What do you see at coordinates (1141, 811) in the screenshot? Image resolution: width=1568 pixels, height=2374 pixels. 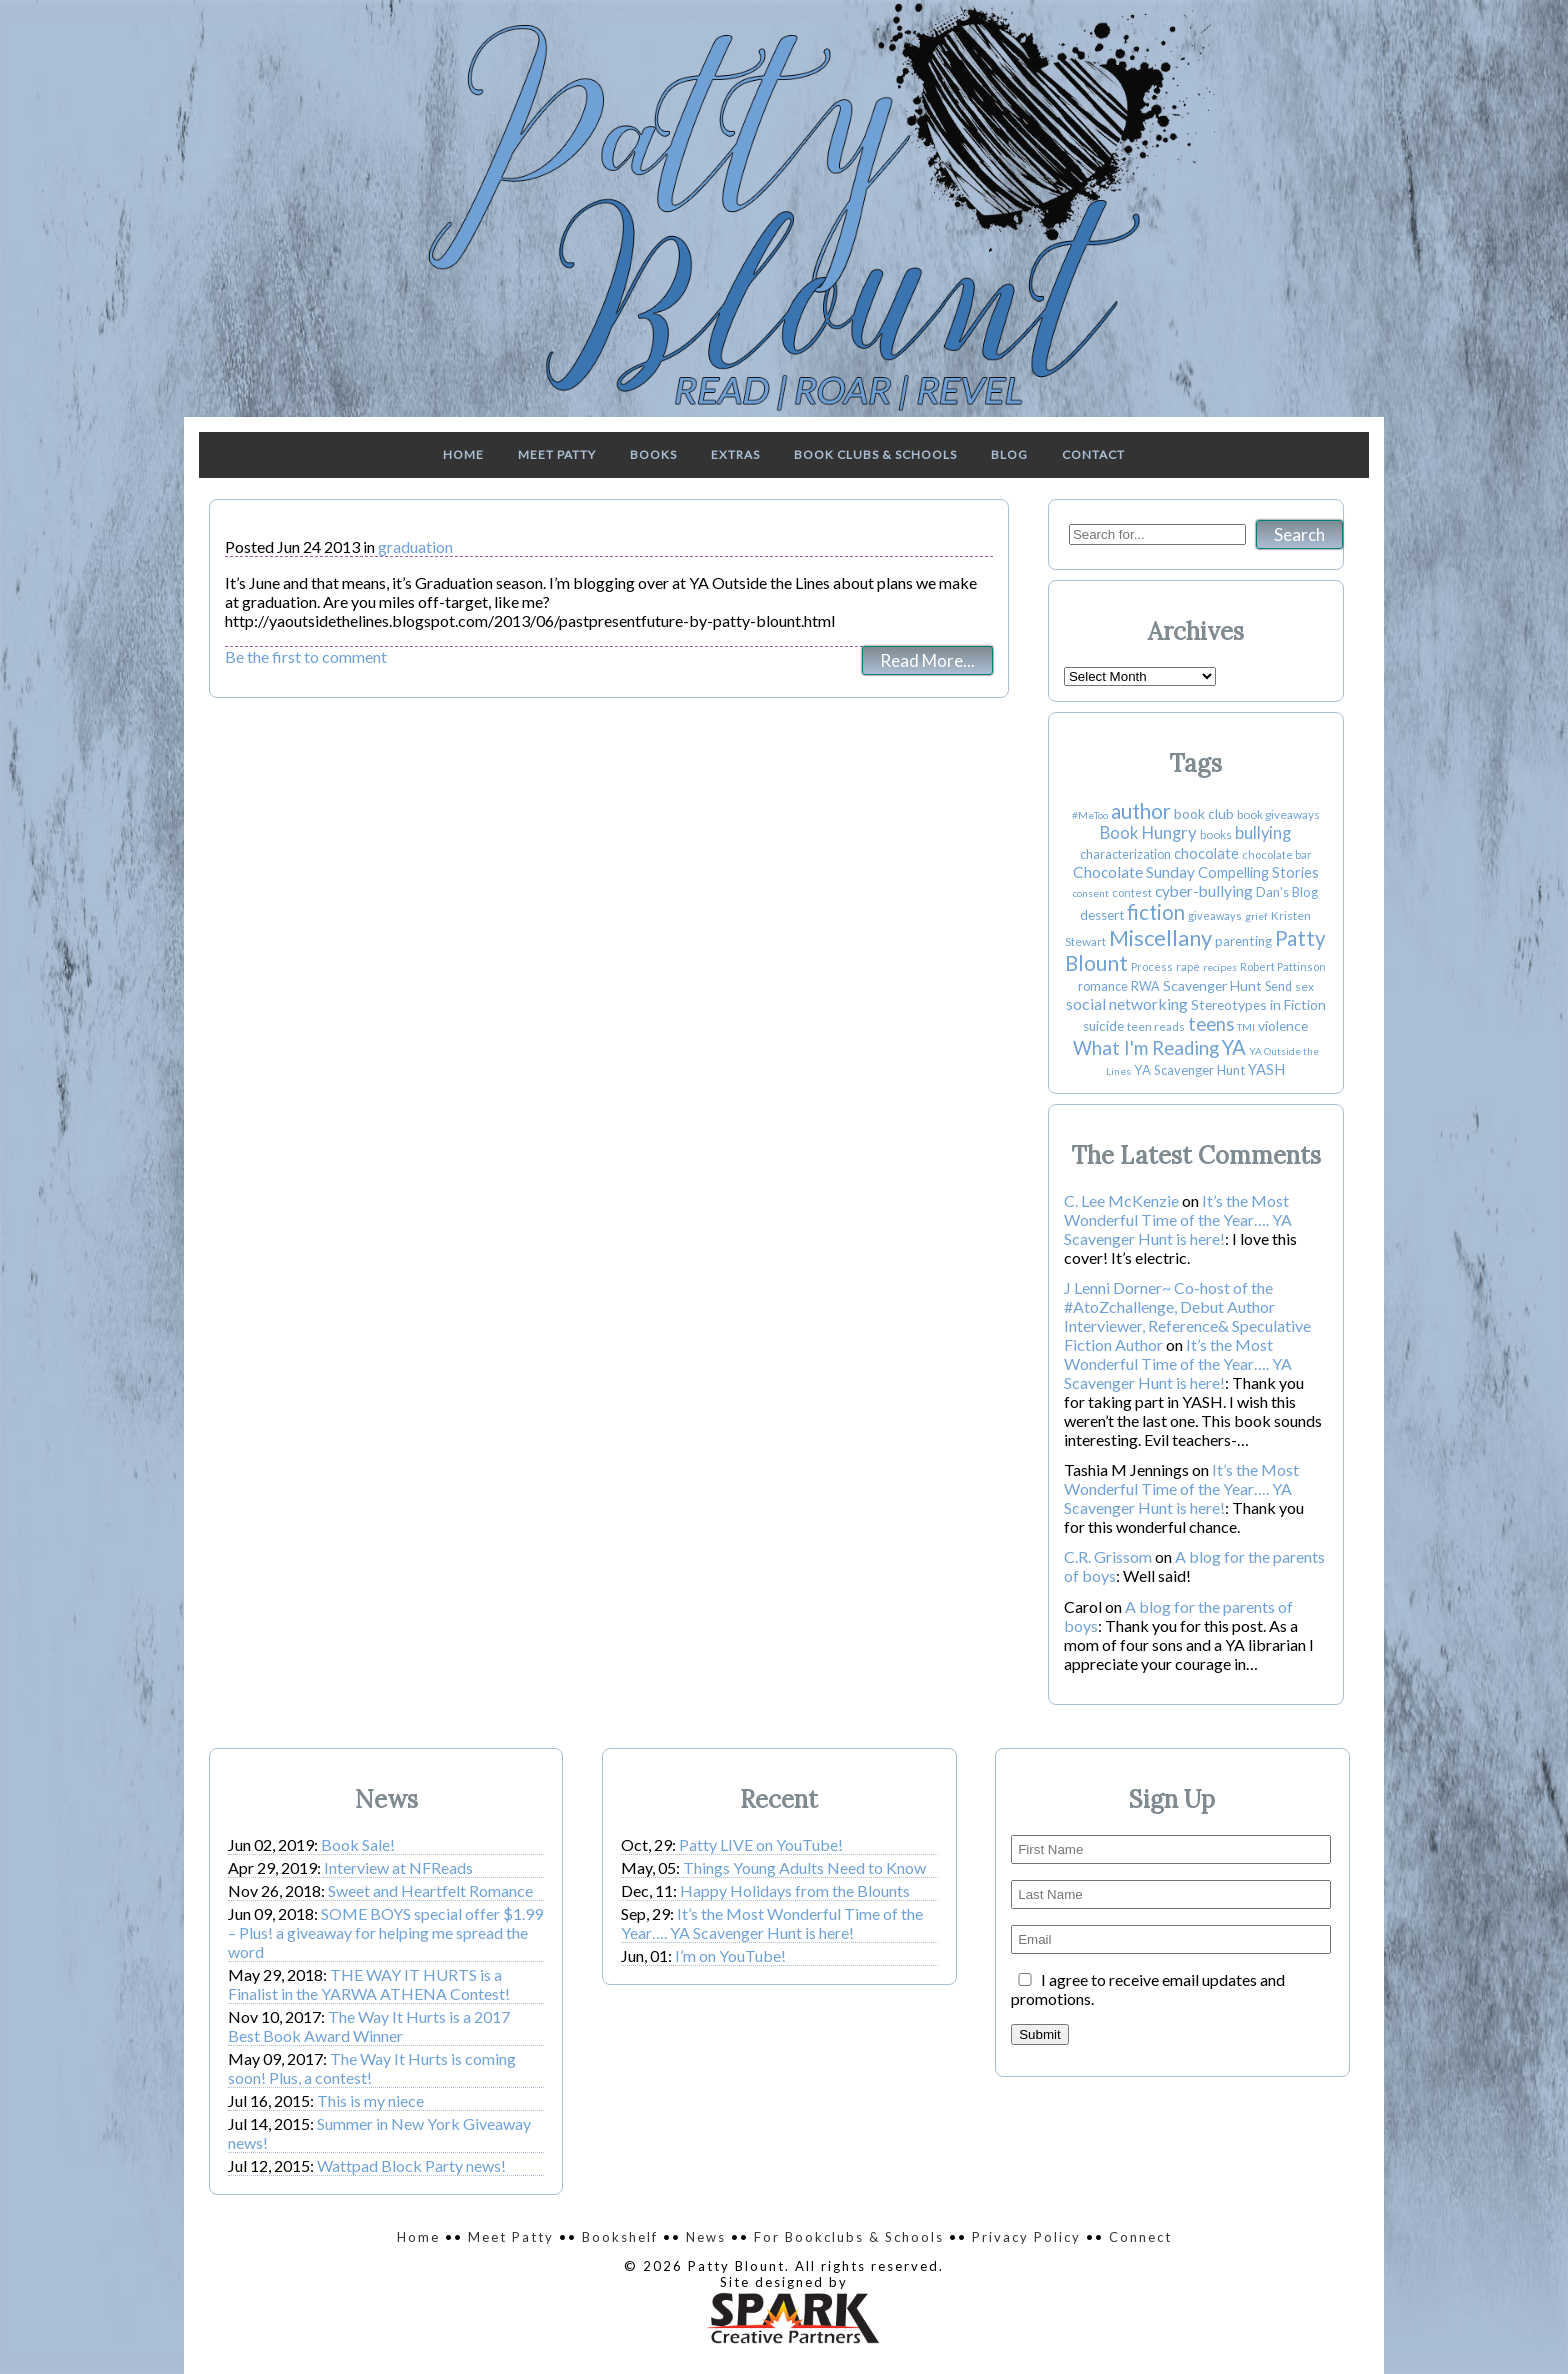 I see `author [author (55 items)]` at bounding box center [1141, 811].